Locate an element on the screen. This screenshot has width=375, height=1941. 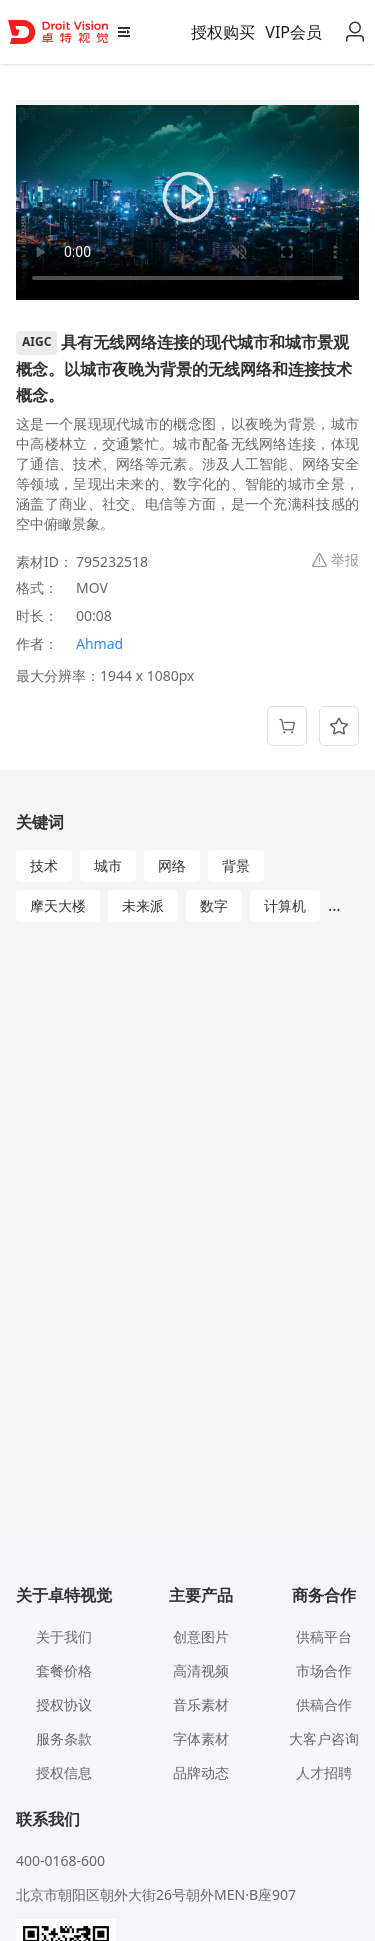
技术 is located at coordinates (44, 865).